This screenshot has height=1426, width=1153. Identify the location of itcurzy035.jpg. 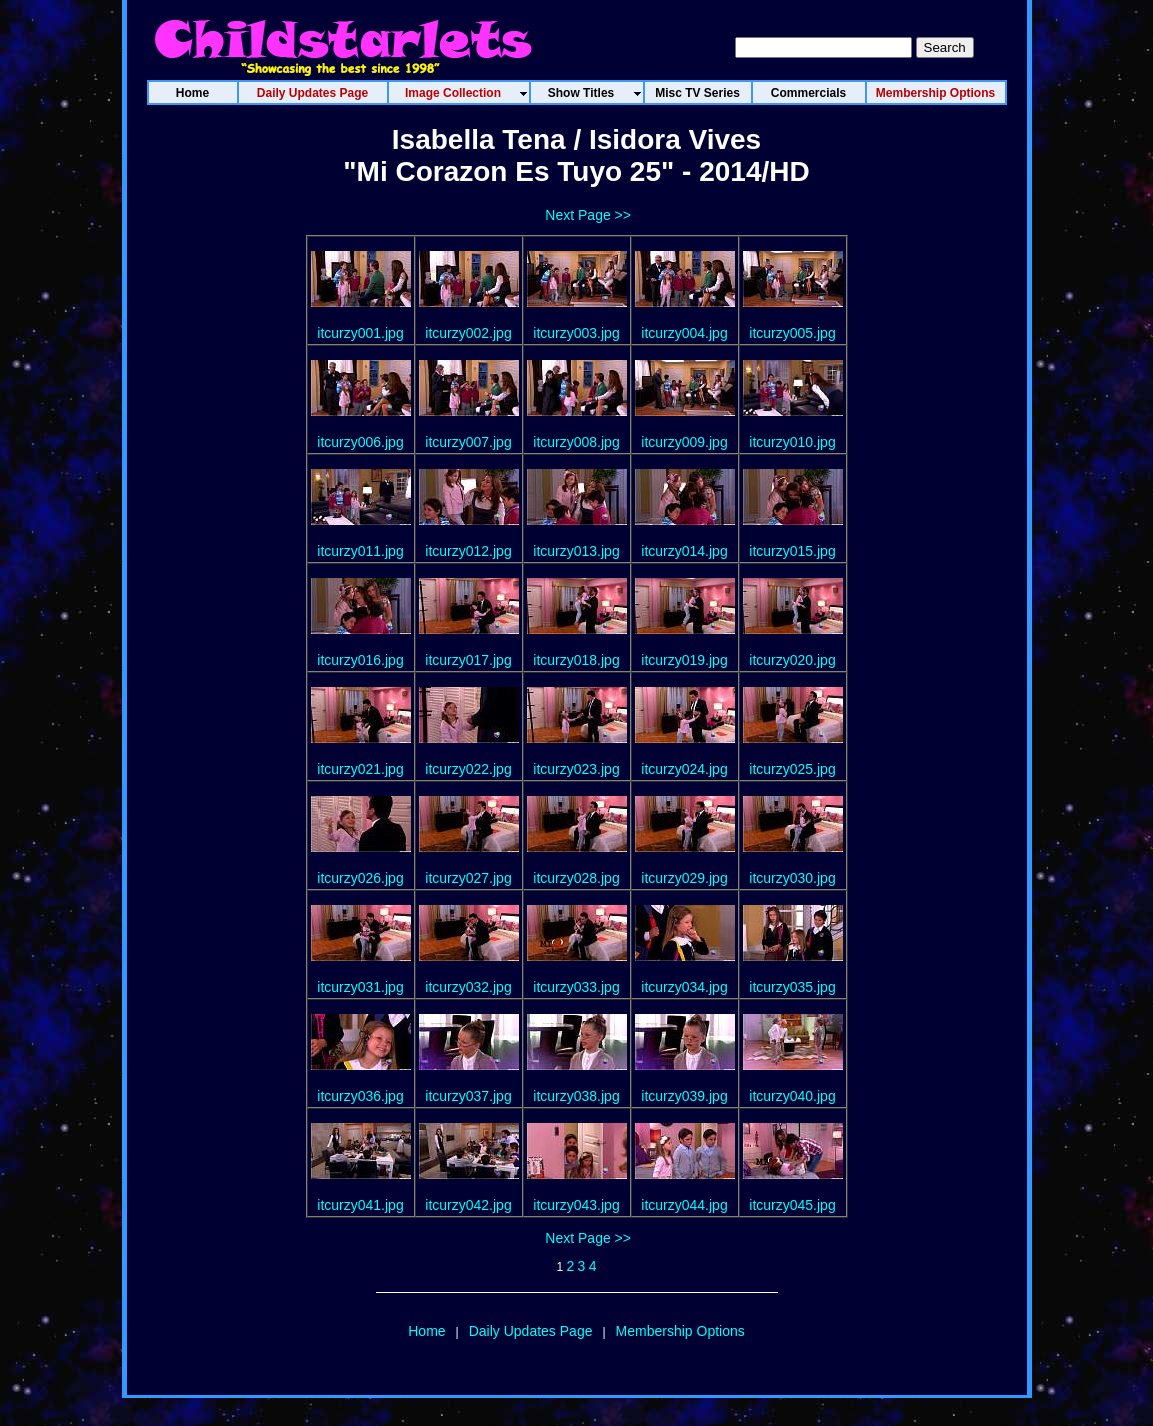
(792, 987).